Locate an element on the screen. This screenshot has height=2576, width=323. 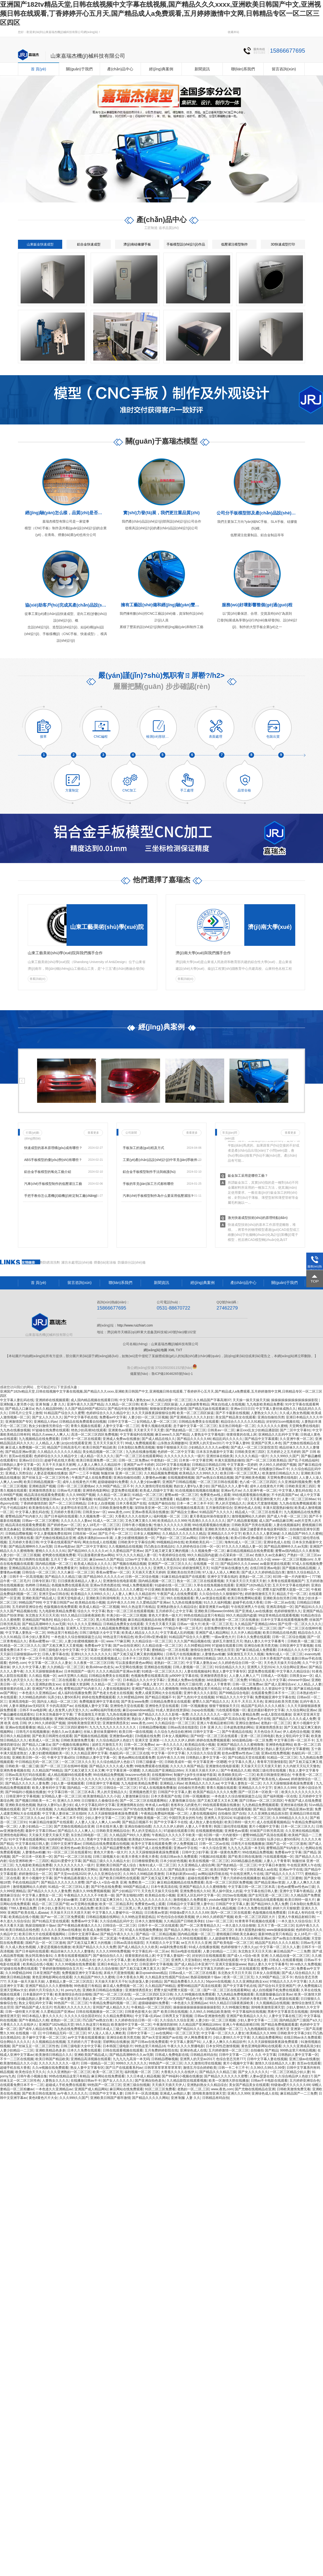
常見(jiàn)問(wèn)題 is located at coordinates (229, 1133).